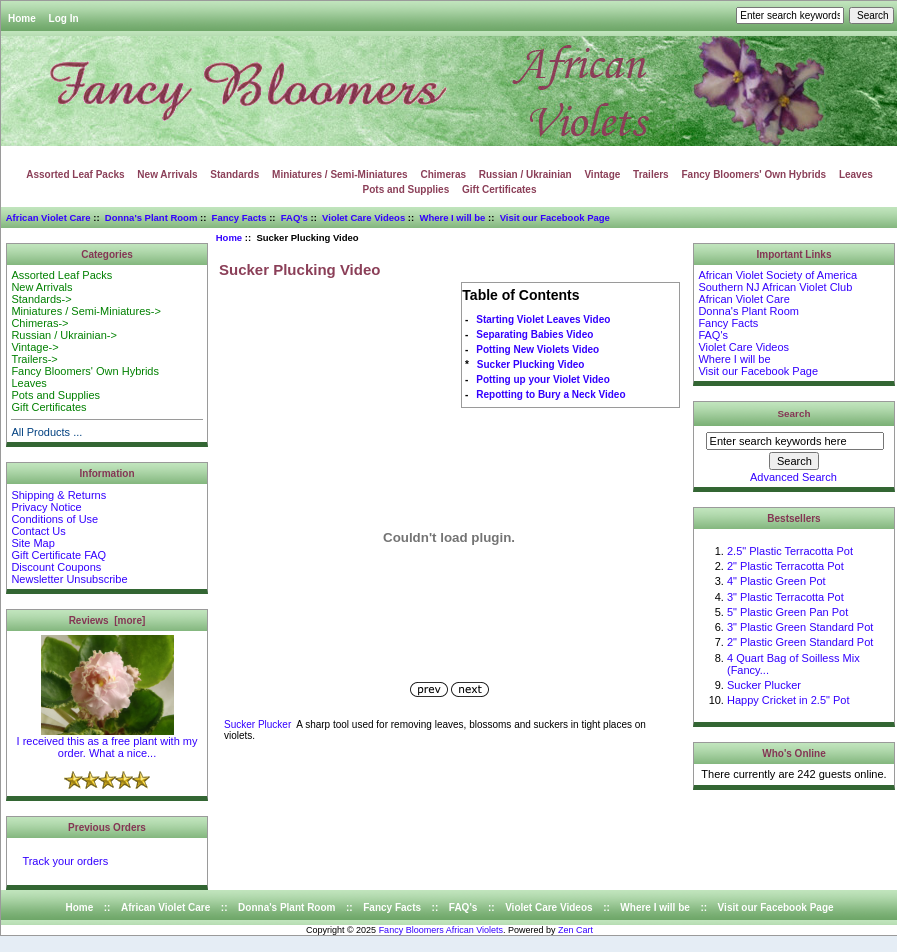 Image resolution: width=897 pixels, height=952 pixels. I want to click on Newsletter Unsubscribe, so click(69, 579).